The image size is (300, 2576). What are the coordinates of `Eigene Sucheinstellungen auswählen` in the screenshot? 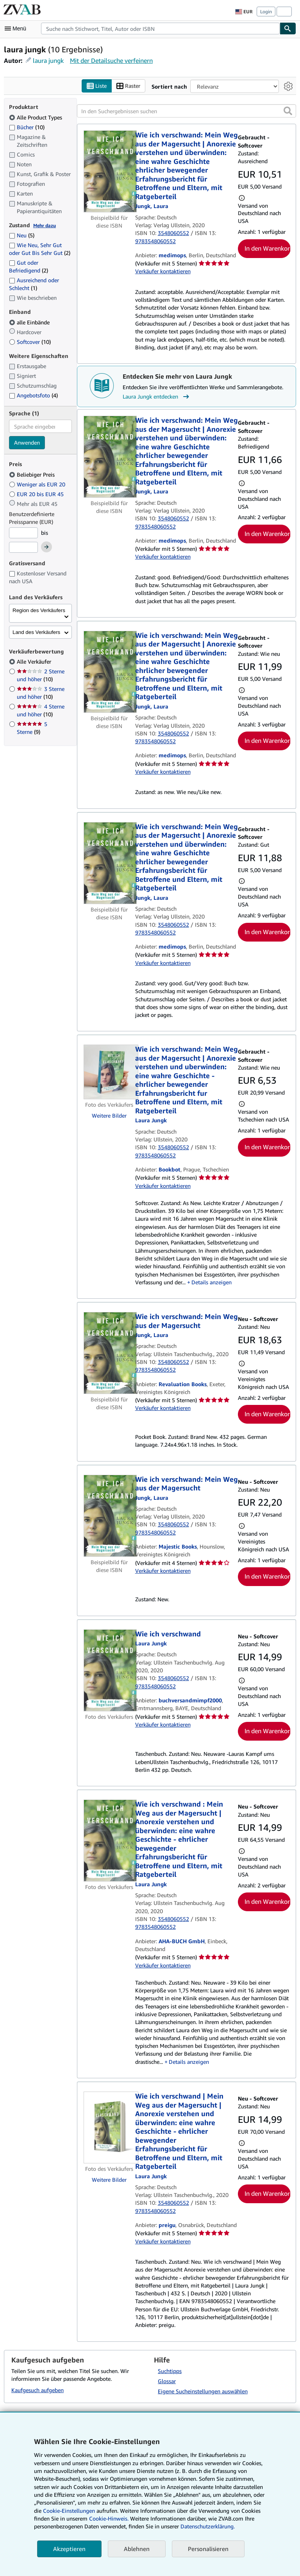 It's located at (203, 2391).